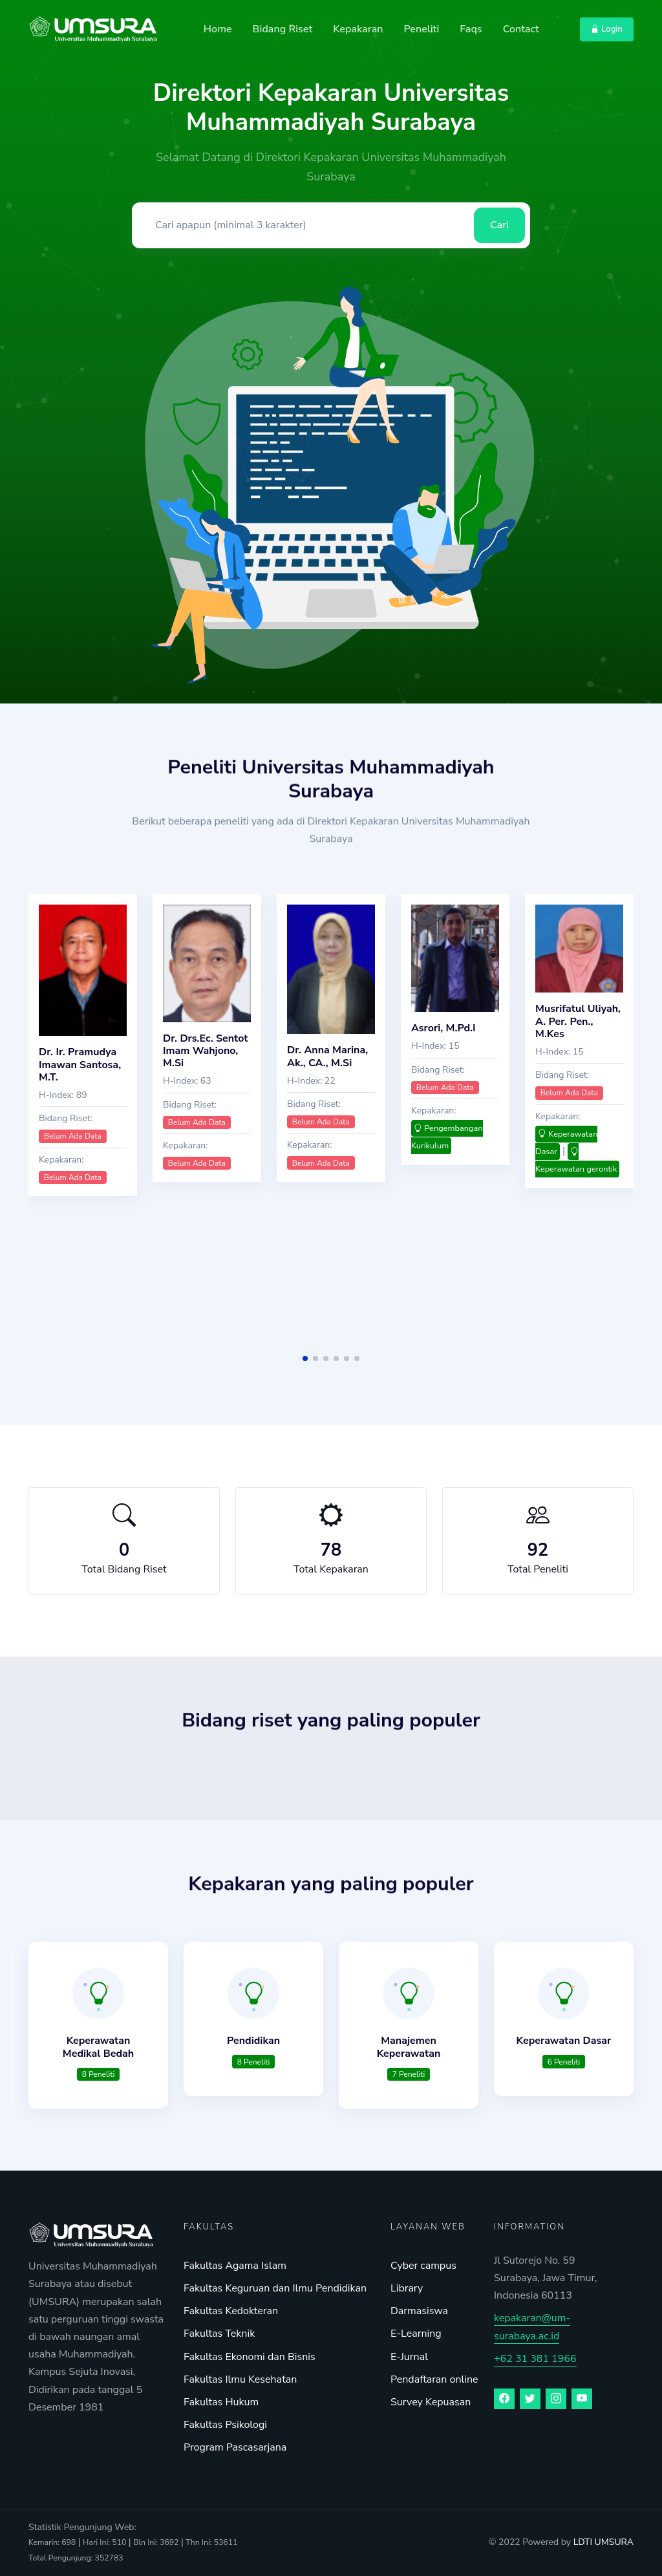 The height and width of the screenshot is (2576, 662). I want to click on Fakultas Agama Islam, so click(235, 2266).